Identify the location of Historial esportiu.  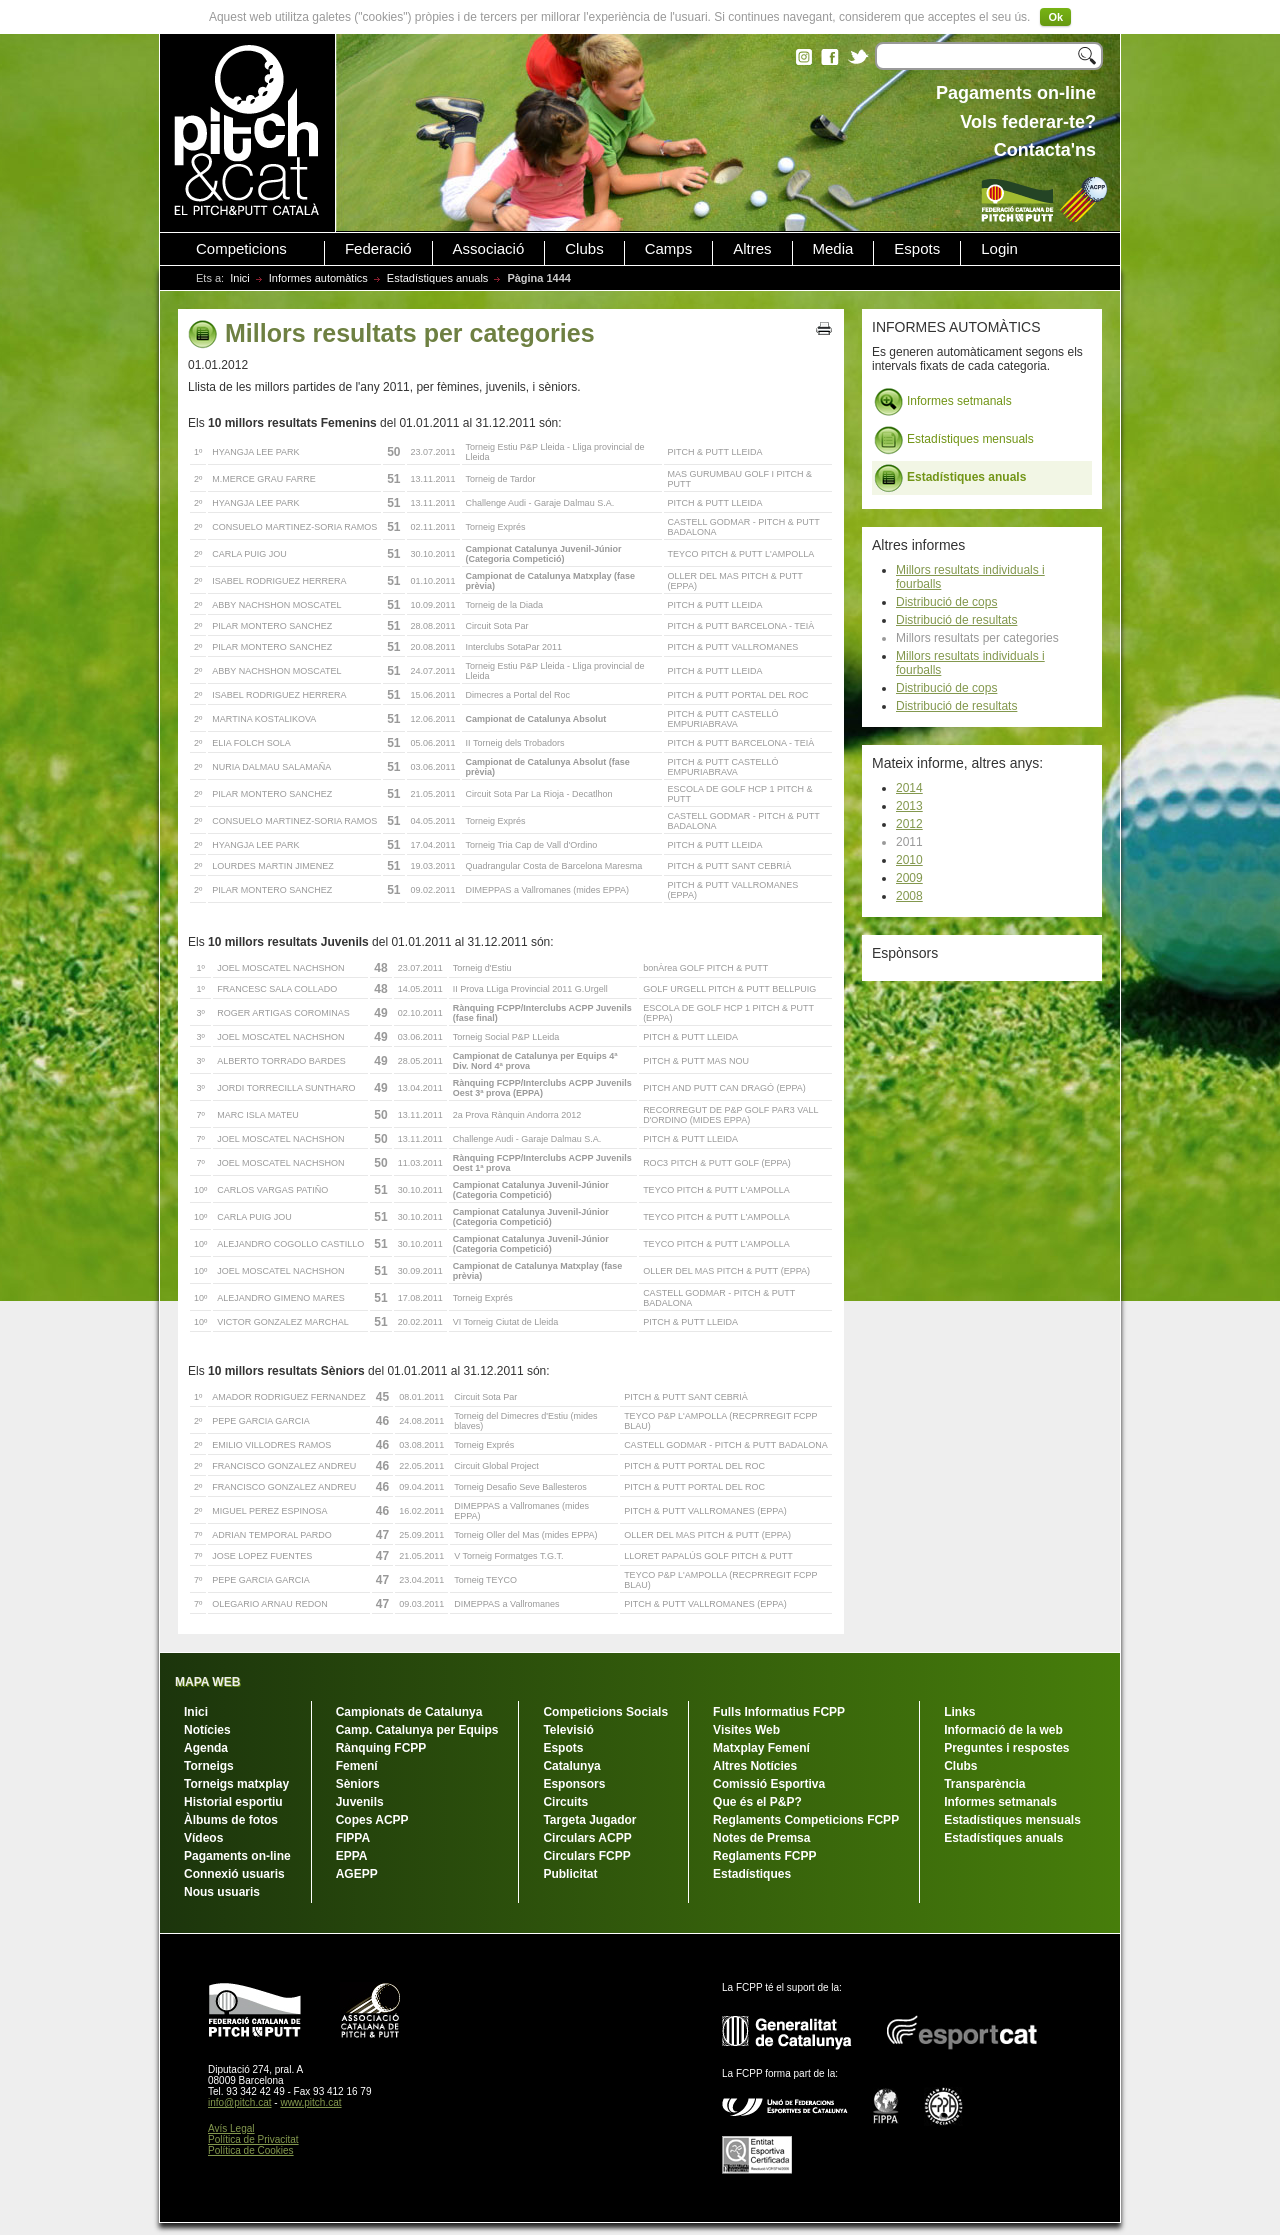
(233, 1802).